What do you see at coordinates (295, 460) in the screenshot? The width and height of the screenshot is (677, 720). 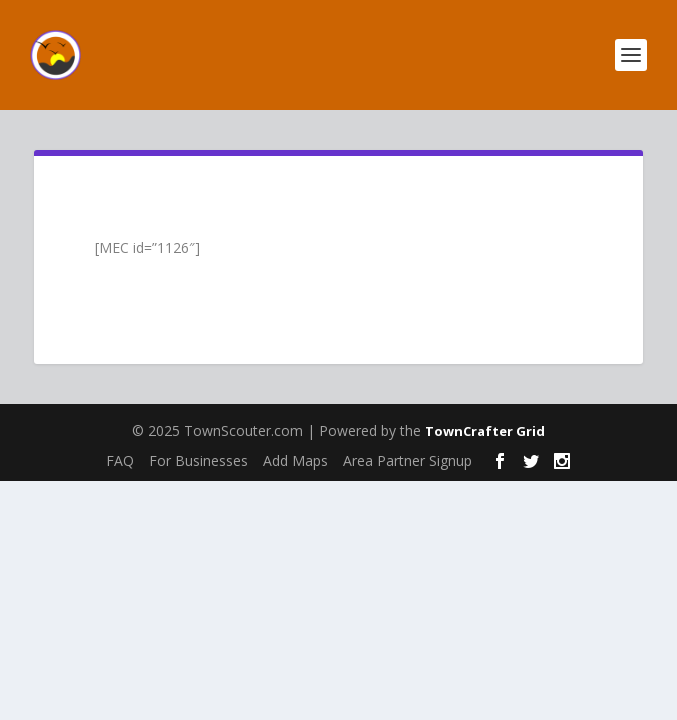 I see `Add Maps` at bounding box center [295, 460].